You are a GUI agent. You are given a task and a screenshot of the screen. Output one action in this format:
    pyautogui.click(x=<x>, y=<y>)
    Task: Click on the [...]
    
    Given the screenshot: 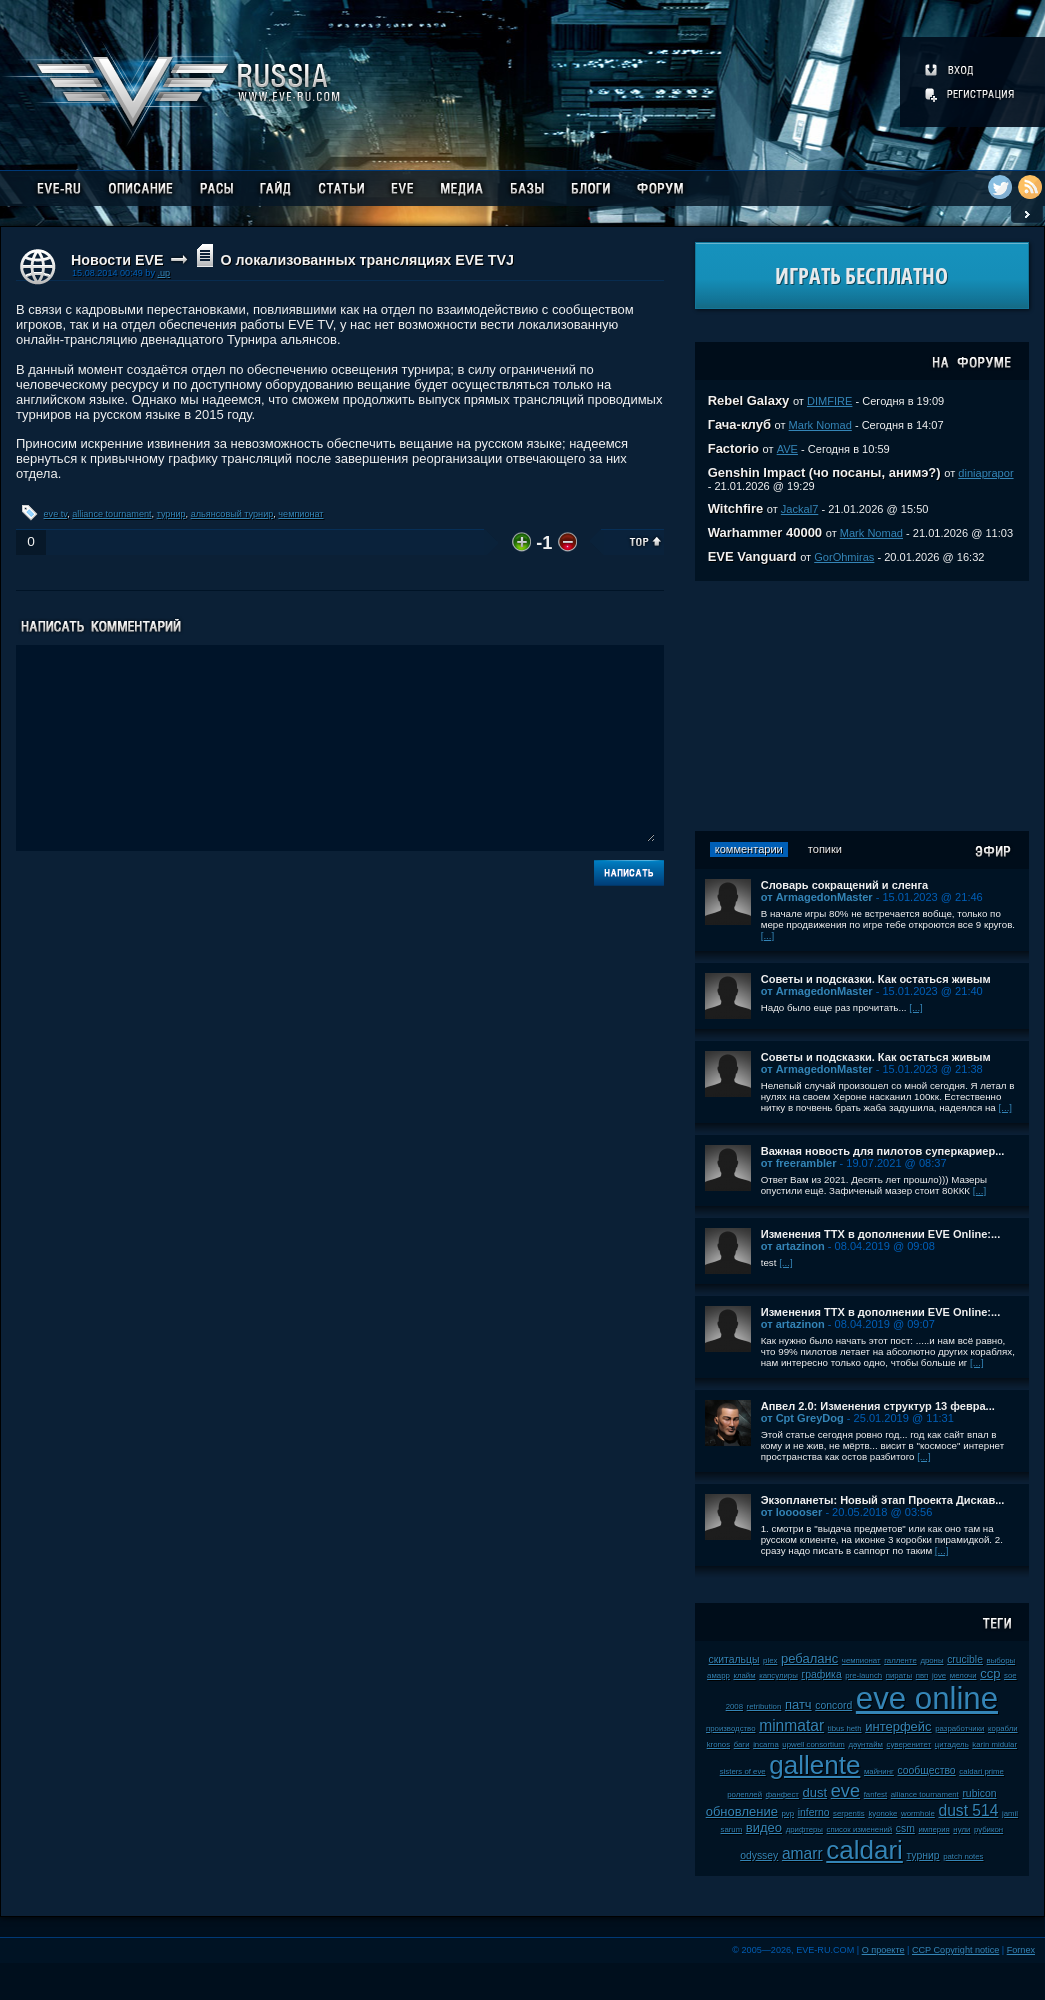 What is the action you would take?
    pyautogui.click(x=768, y=935)
    